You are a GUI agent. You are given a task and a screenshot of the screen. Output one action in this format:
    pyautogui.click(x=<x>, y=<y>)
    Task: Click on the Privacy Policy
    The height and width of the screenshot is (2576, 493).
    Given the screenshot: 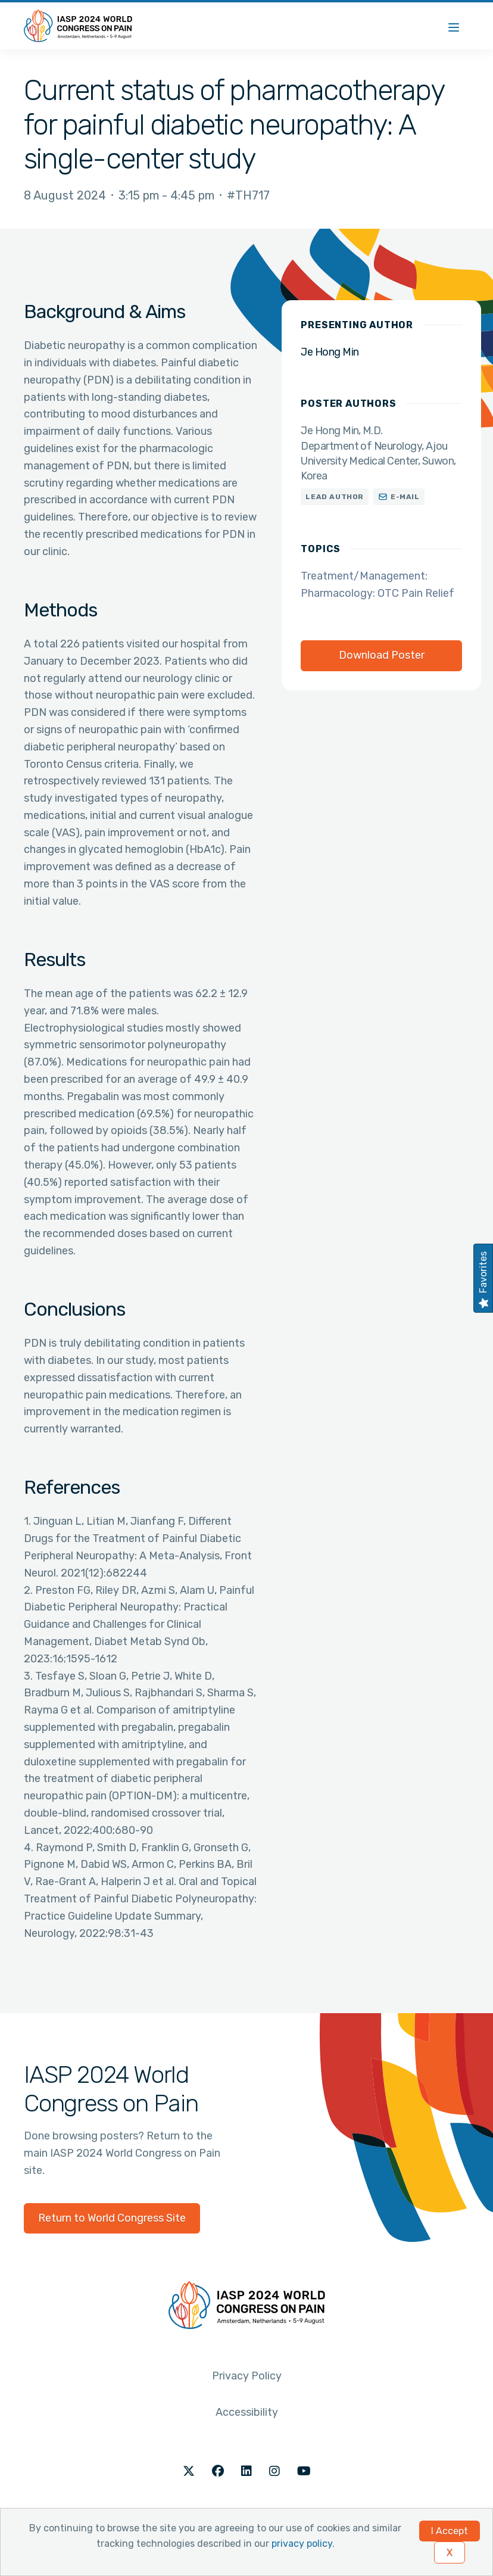 What is the action you would take?
    pyautogui.click(x=247, y=2375)
    